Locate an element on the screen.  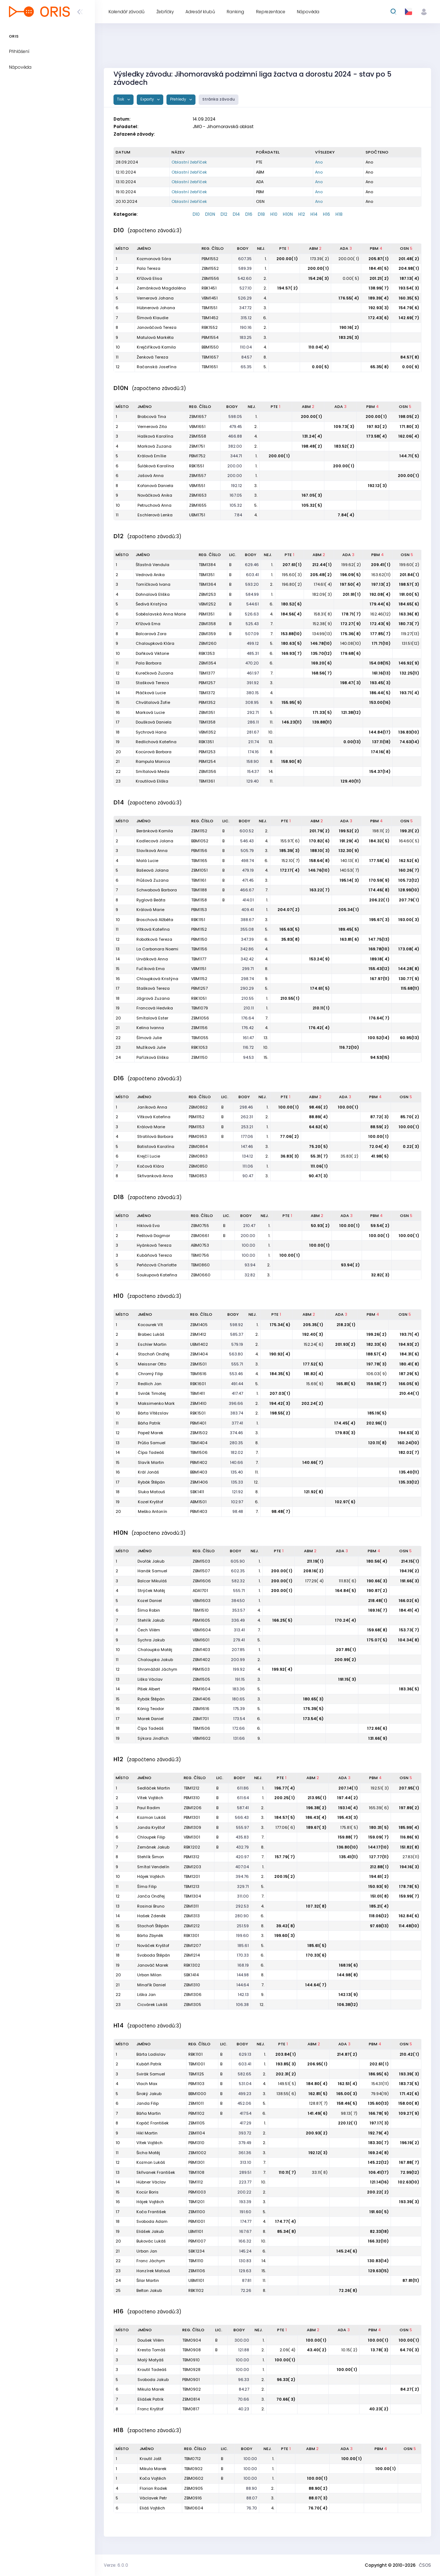
VBM1603 is located at coordinates (202, 1600).